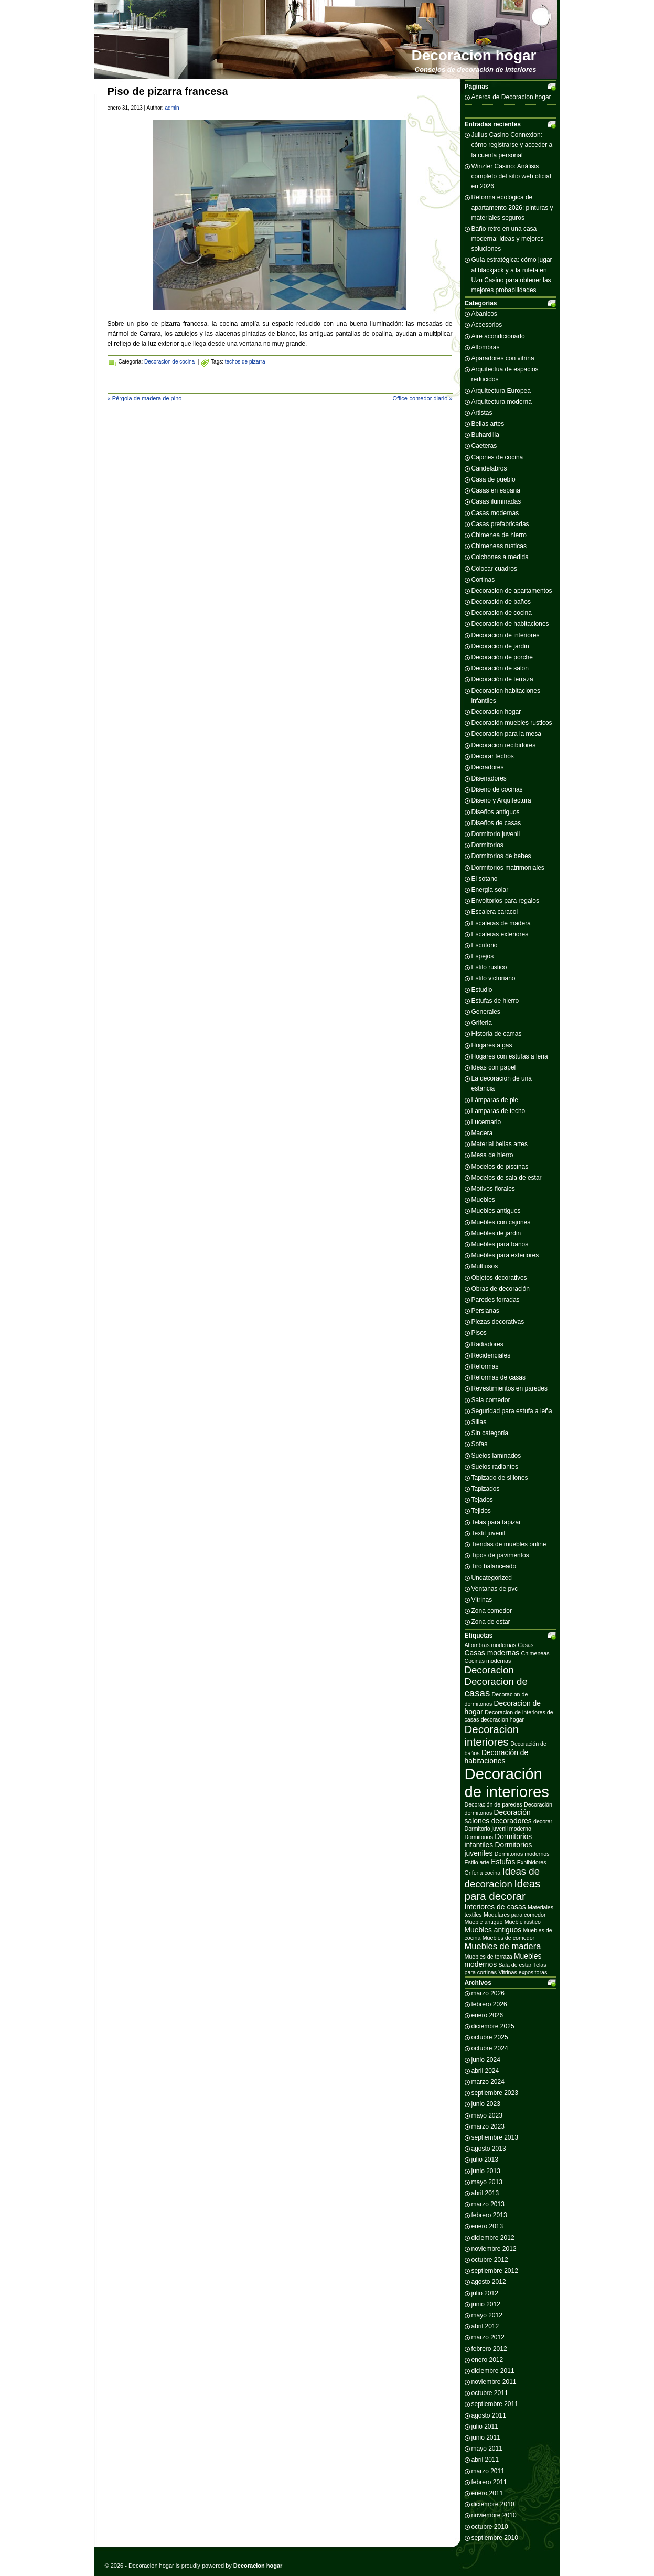 The width and height of the screenshot is (654, 2576). What do you see at coordinates (492, 1155) in the screenshot?
I see `Mesa de hierro` at bounding box center [492, 1155].